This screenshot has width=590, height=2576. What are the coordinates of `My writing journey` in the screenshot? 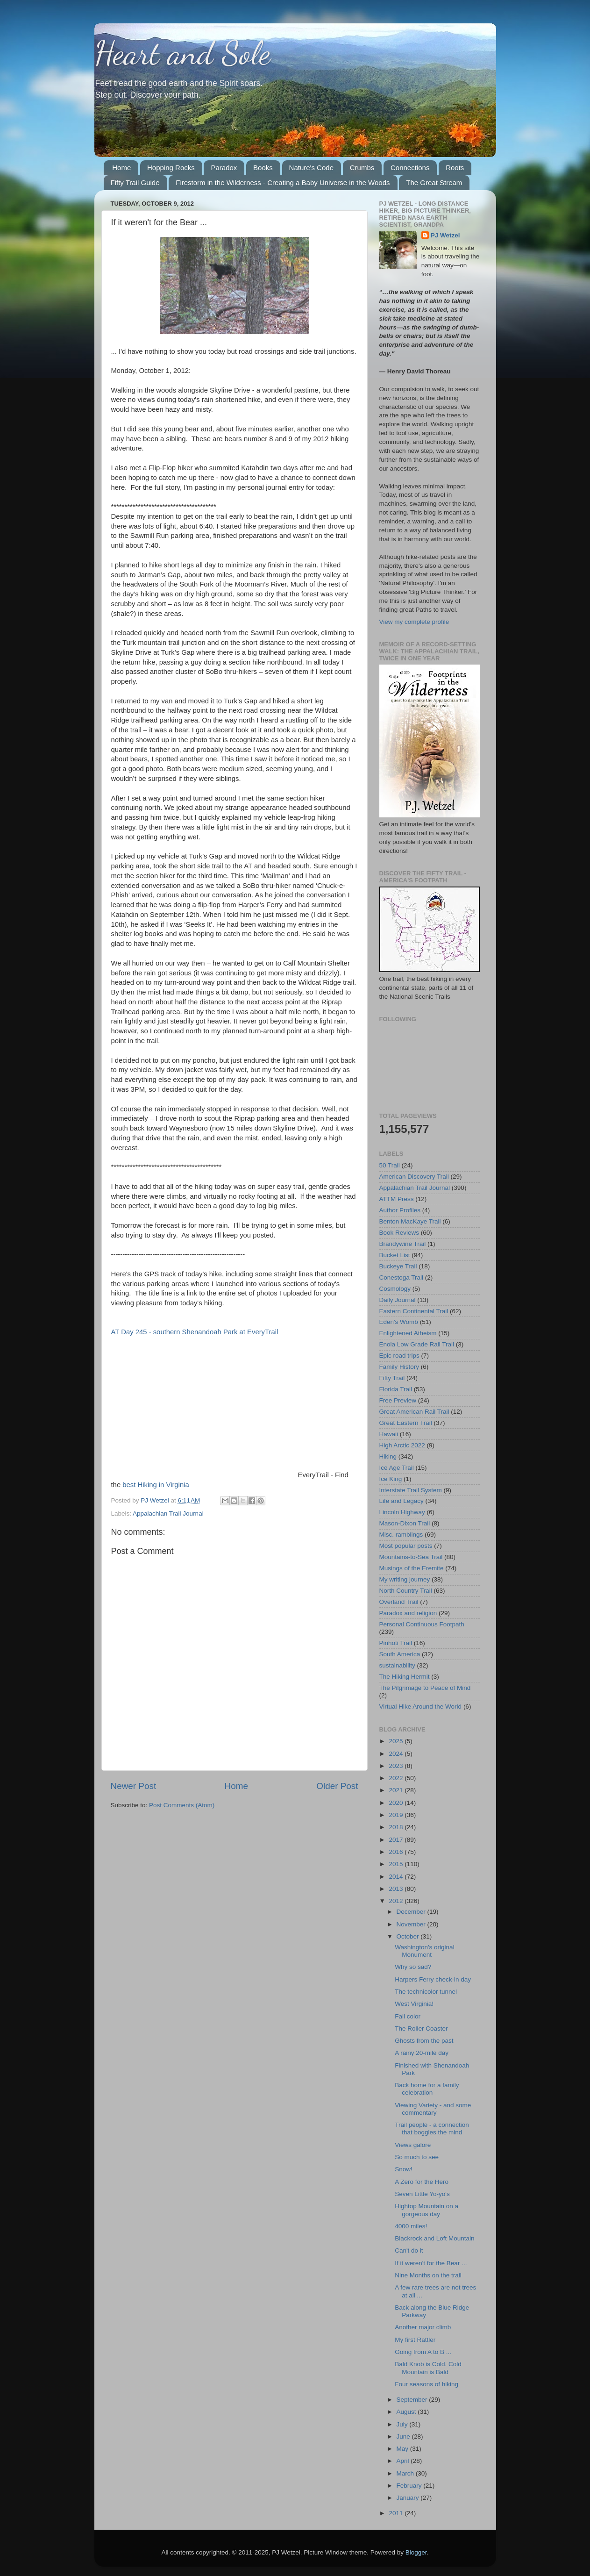 It's located at (404, 1579).